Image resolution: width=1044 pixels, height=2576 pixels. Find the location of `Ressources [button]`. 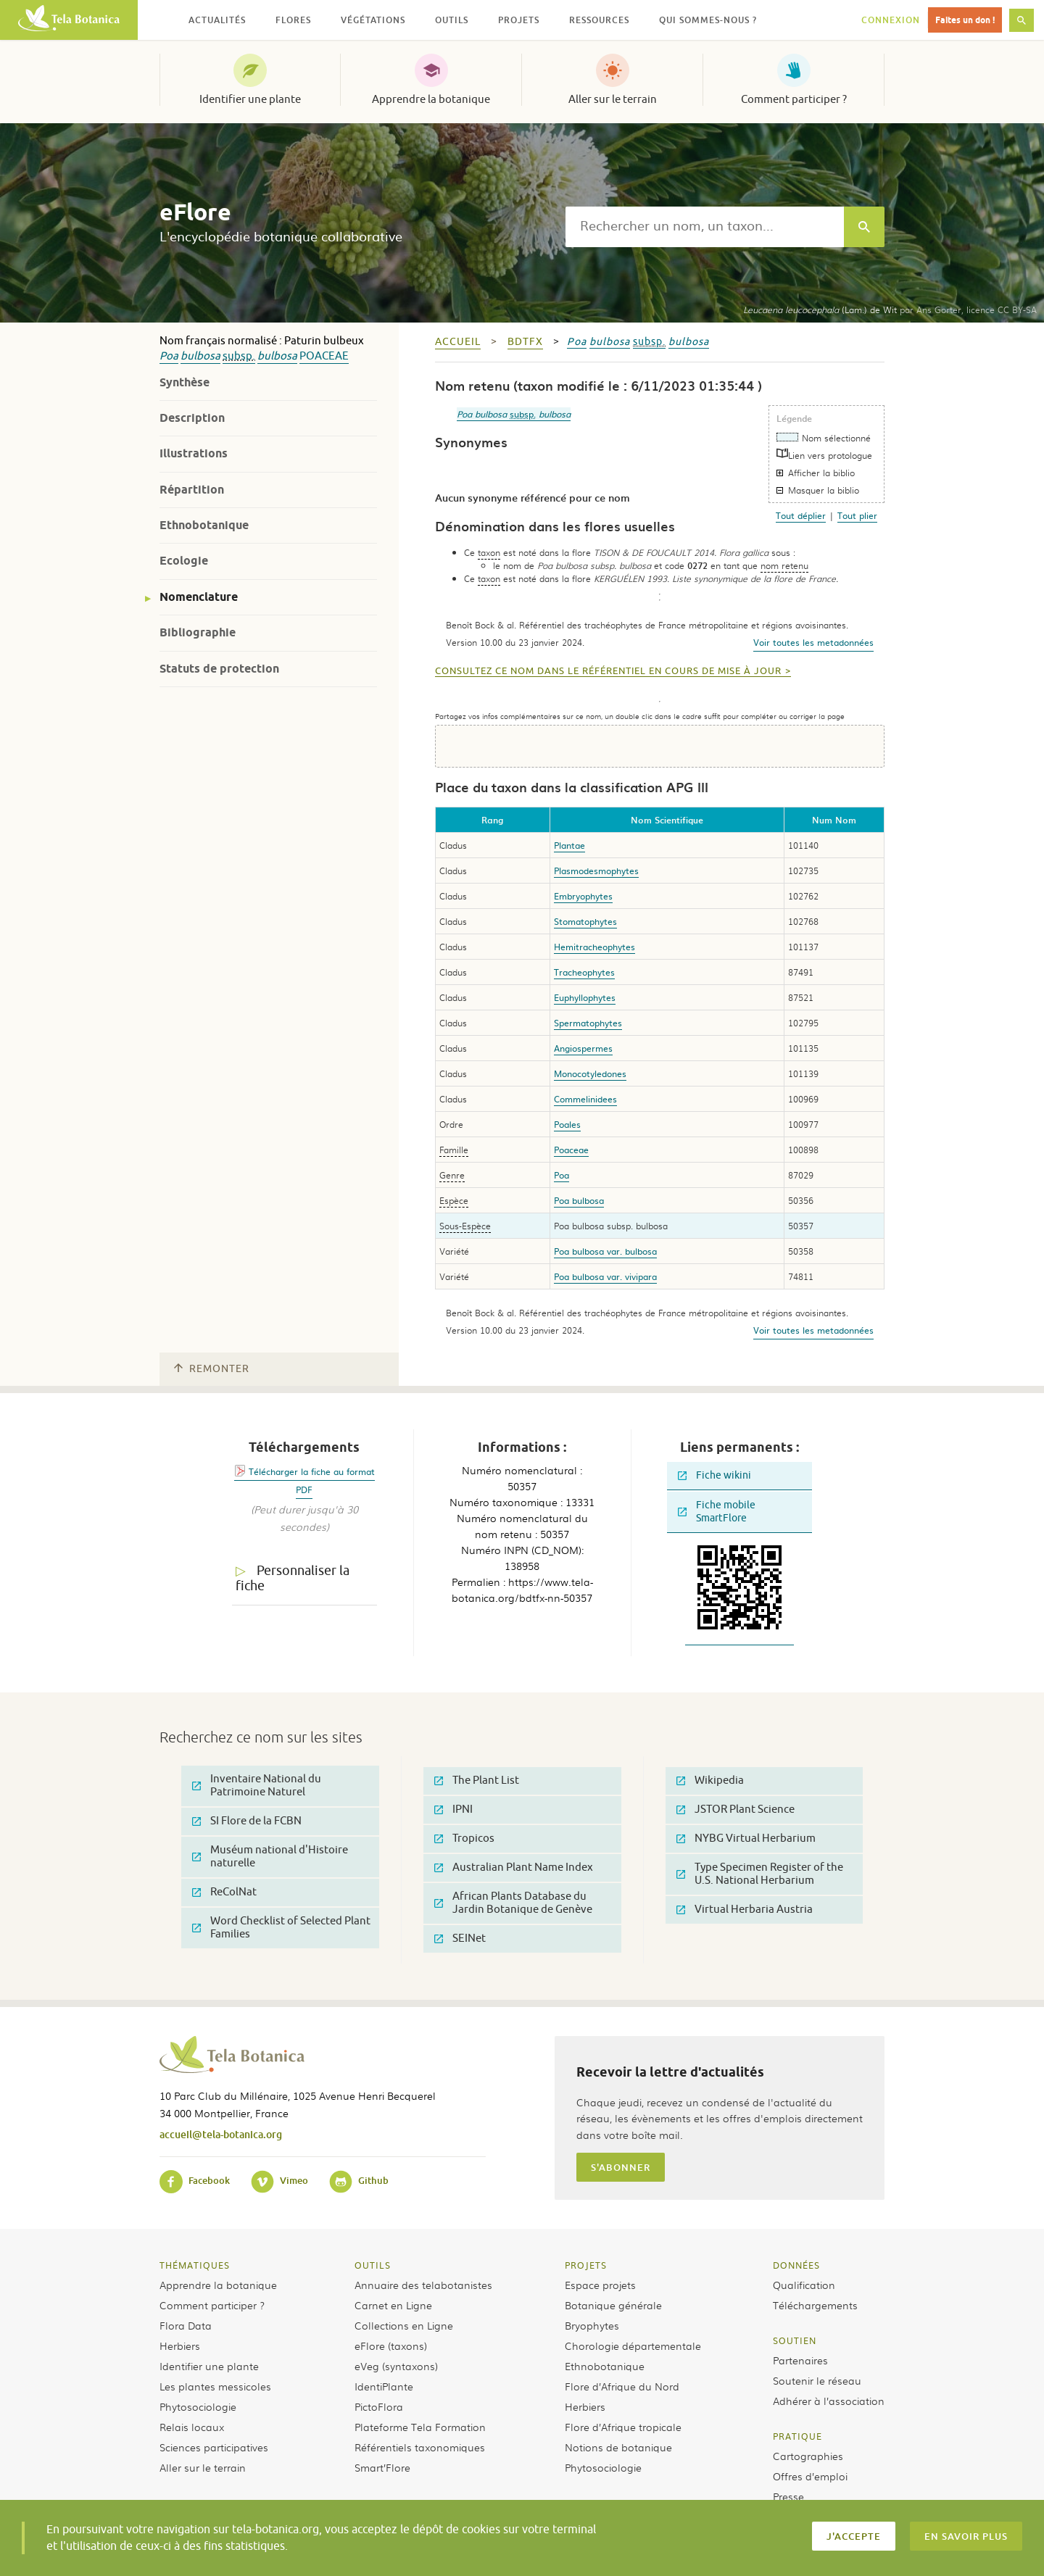

Ressources [button] is located at coordinates (599, 19).